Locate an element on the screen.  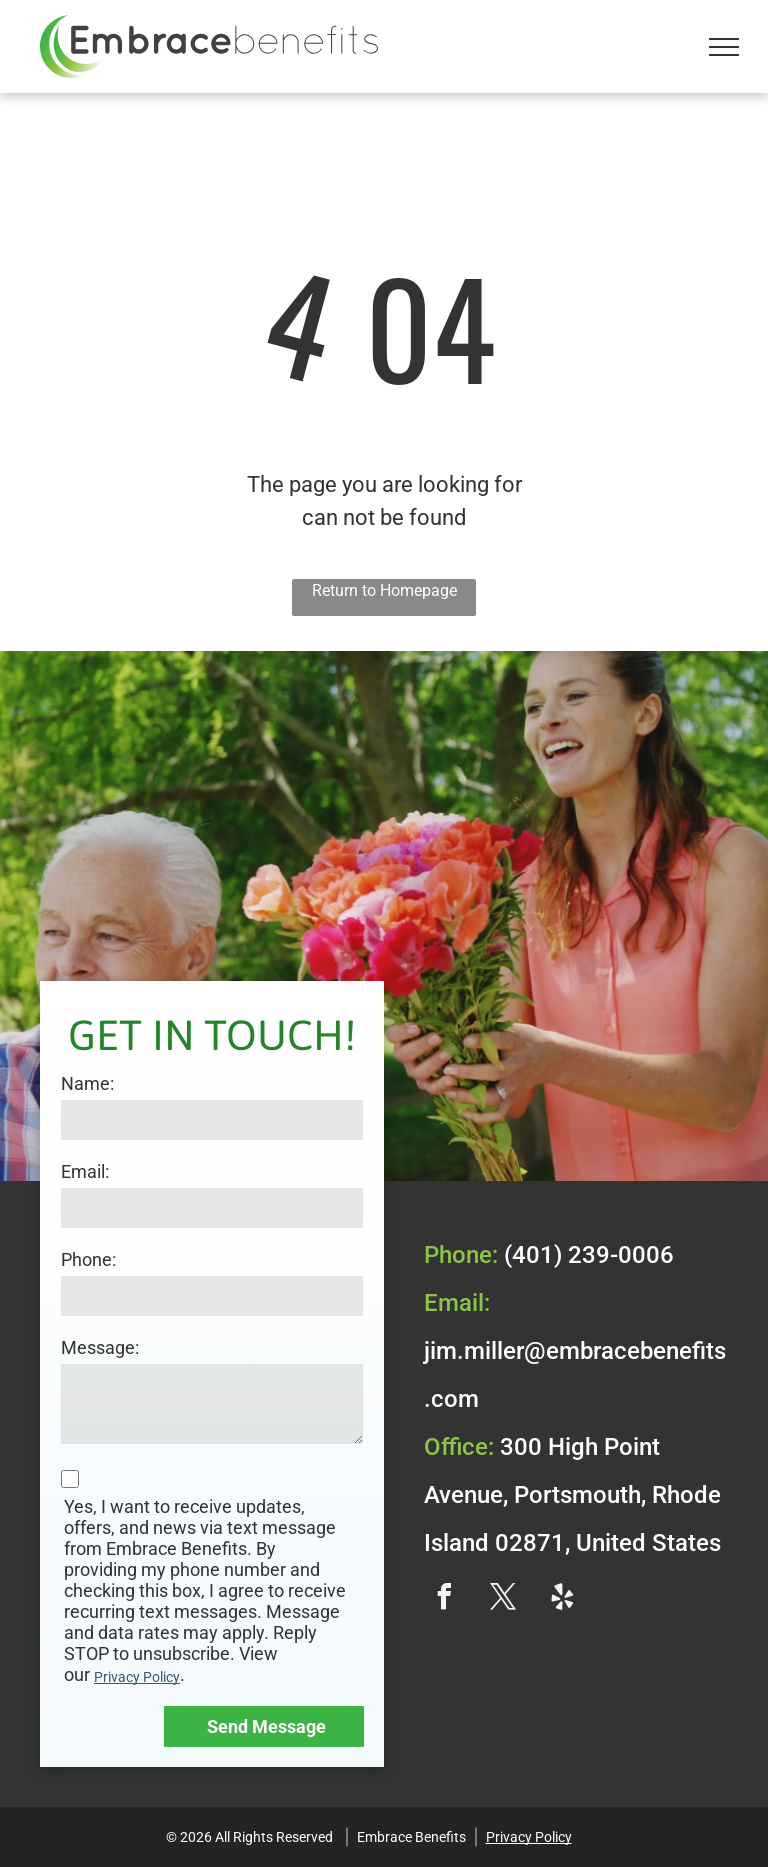
(401) 239-0006 is located at coordinates (589, 1255).